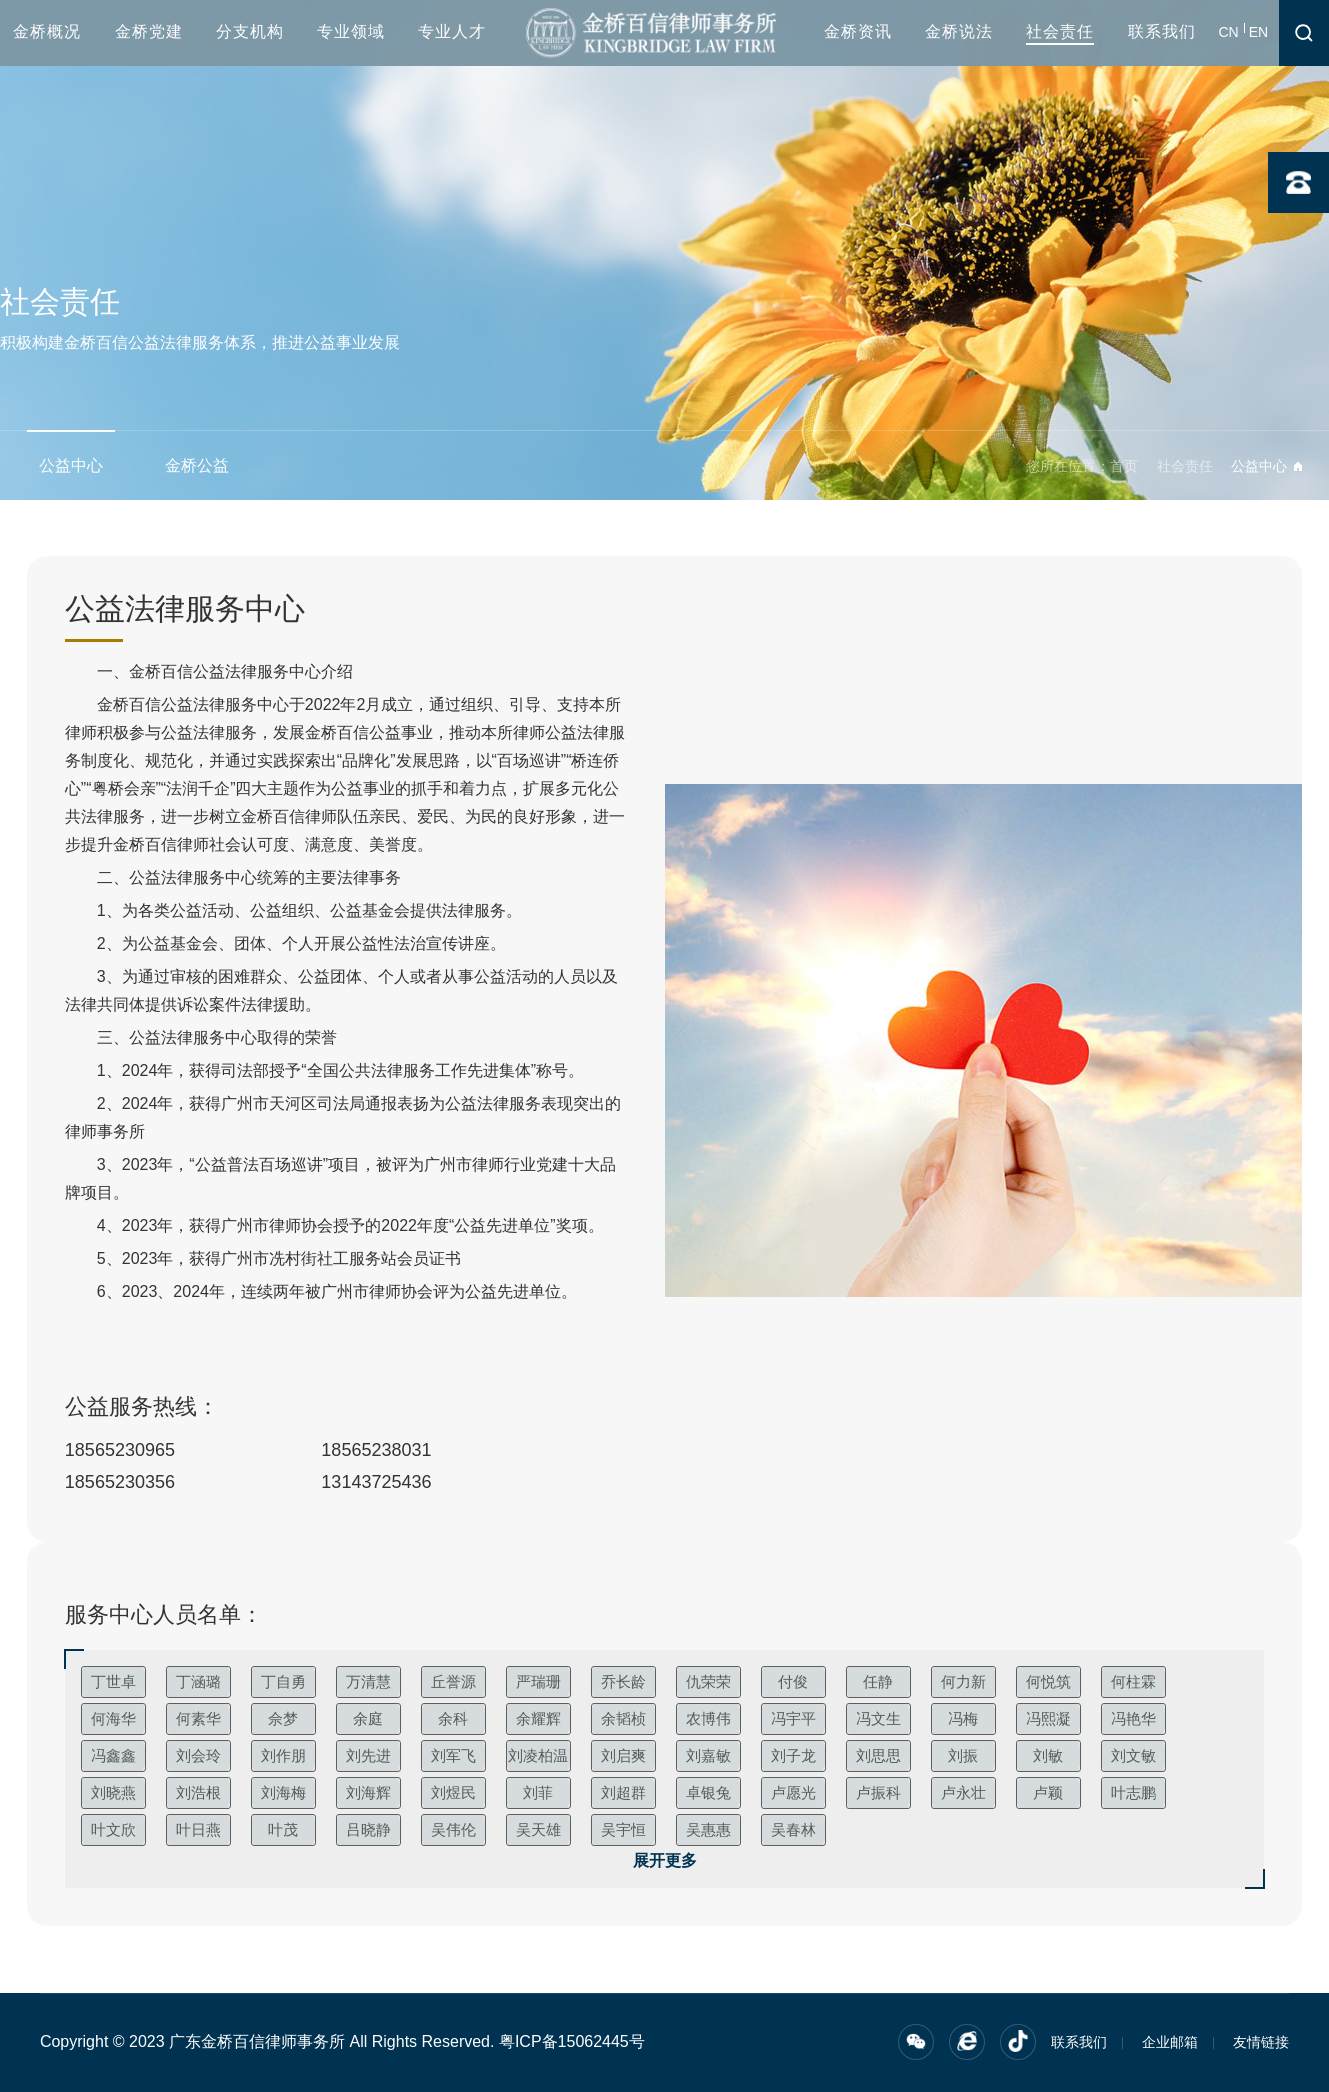 Image resolution: width=1329 pixels, height=2092 pixels. Describe the element at coordinates (283, 1792) in the screenshot. I see `刘海梅` at that location.